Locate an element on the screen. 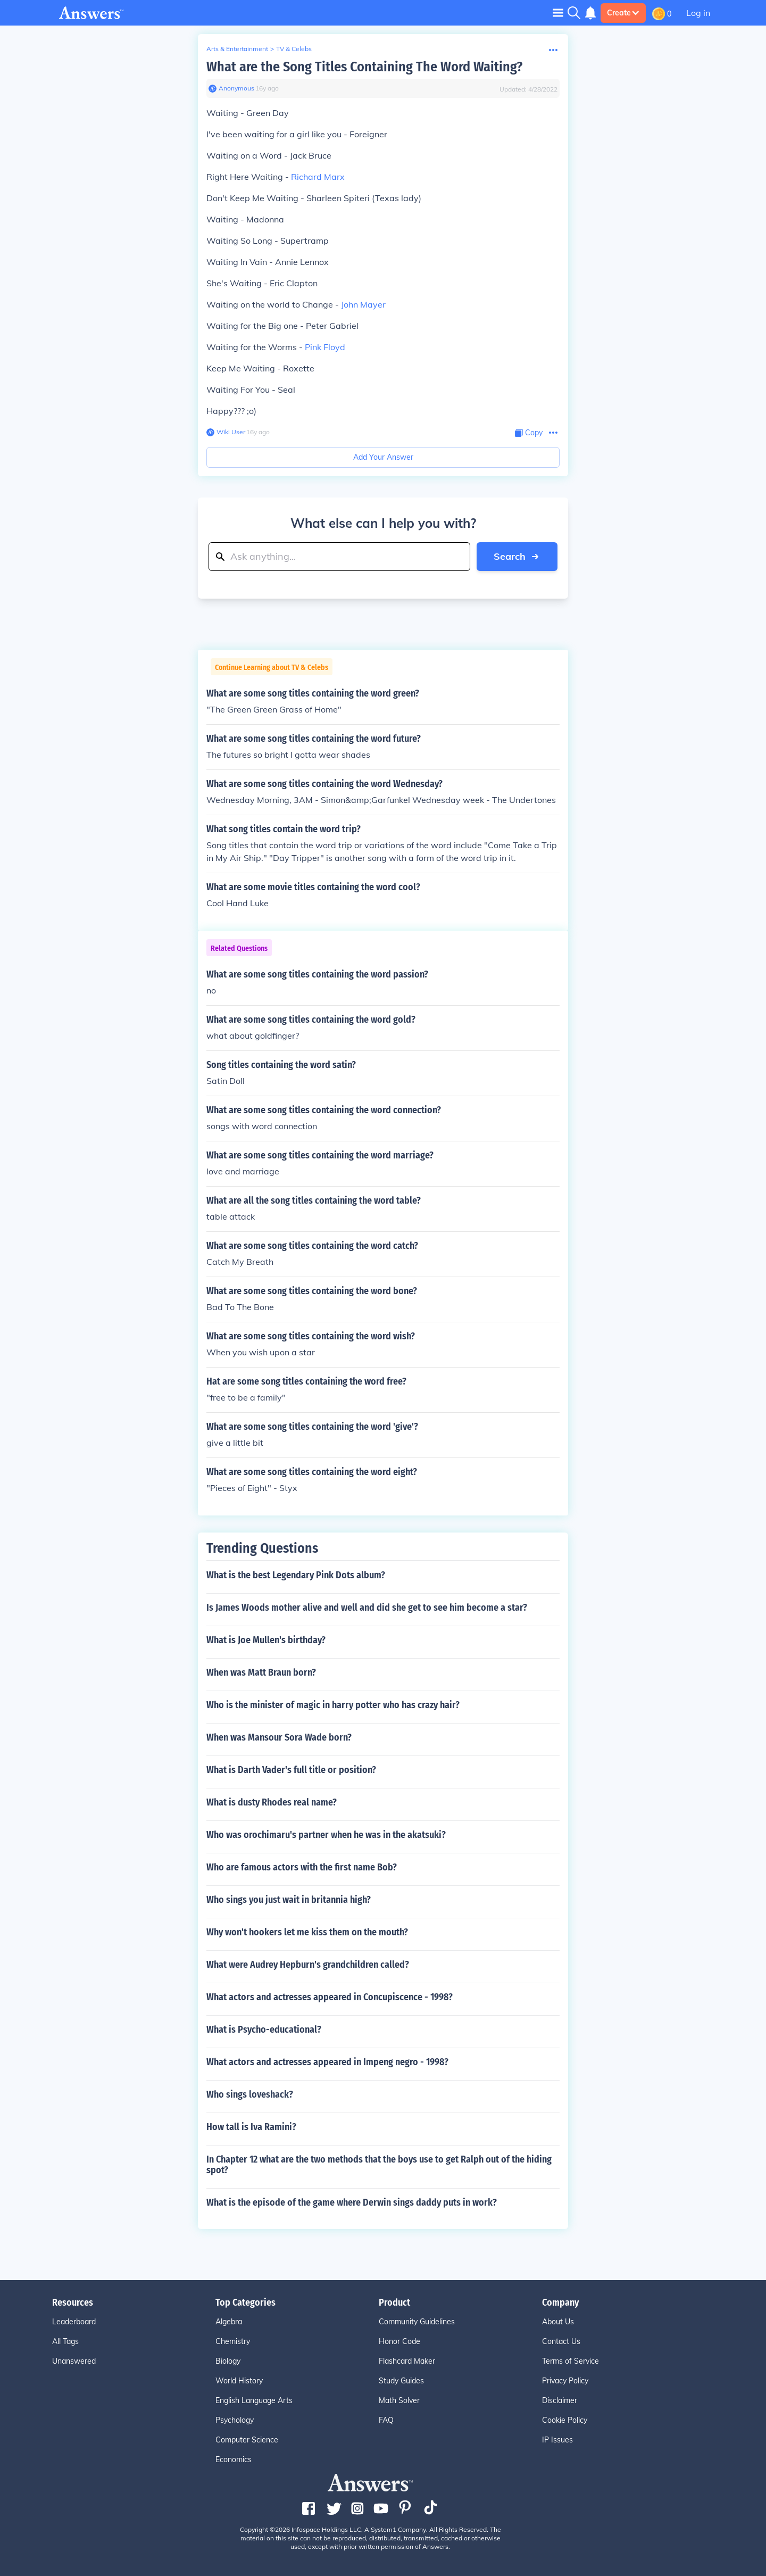  IP Issues is located at coordinates (557, 2440).